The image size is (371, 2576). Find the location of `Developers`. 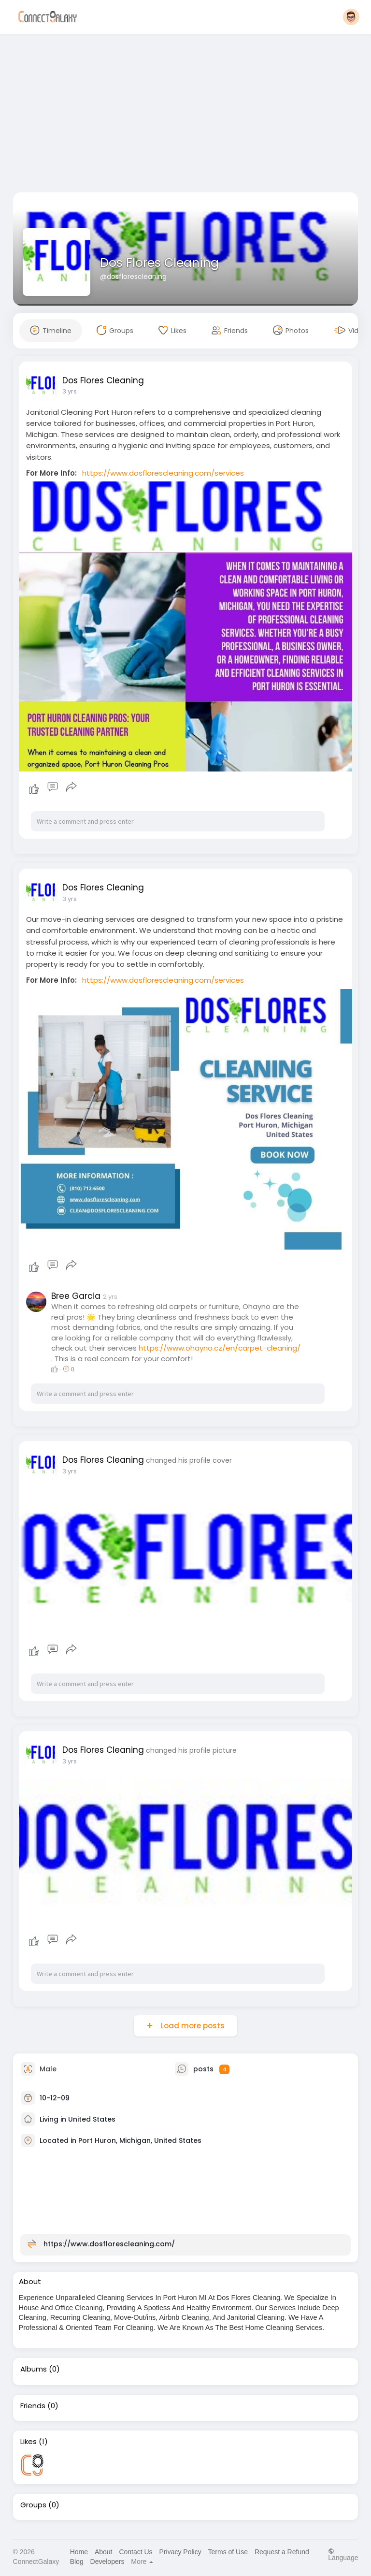

Developers is located at coordinates (107, 2561).